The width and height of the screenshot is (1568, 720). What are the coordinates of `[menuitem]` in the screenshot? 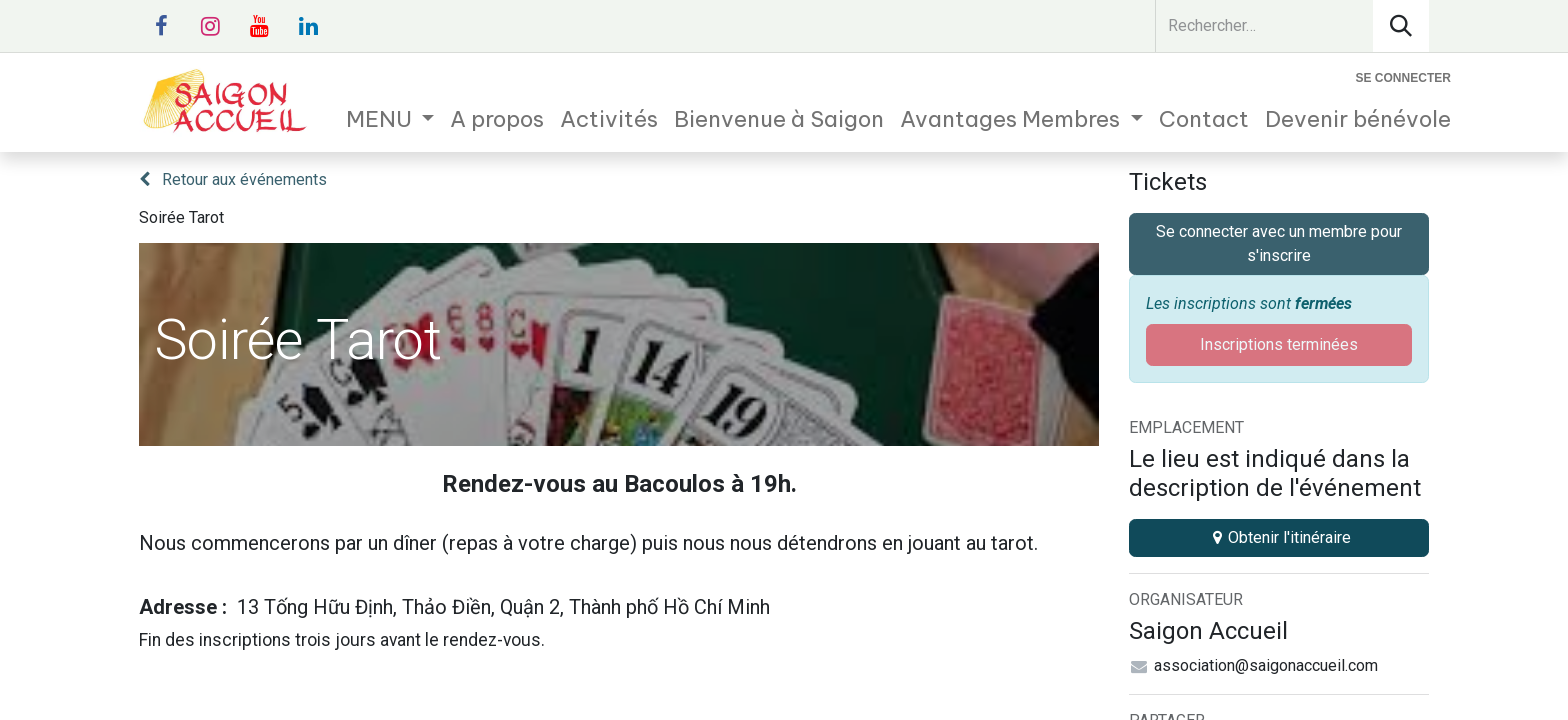 It's located at (390, 119).